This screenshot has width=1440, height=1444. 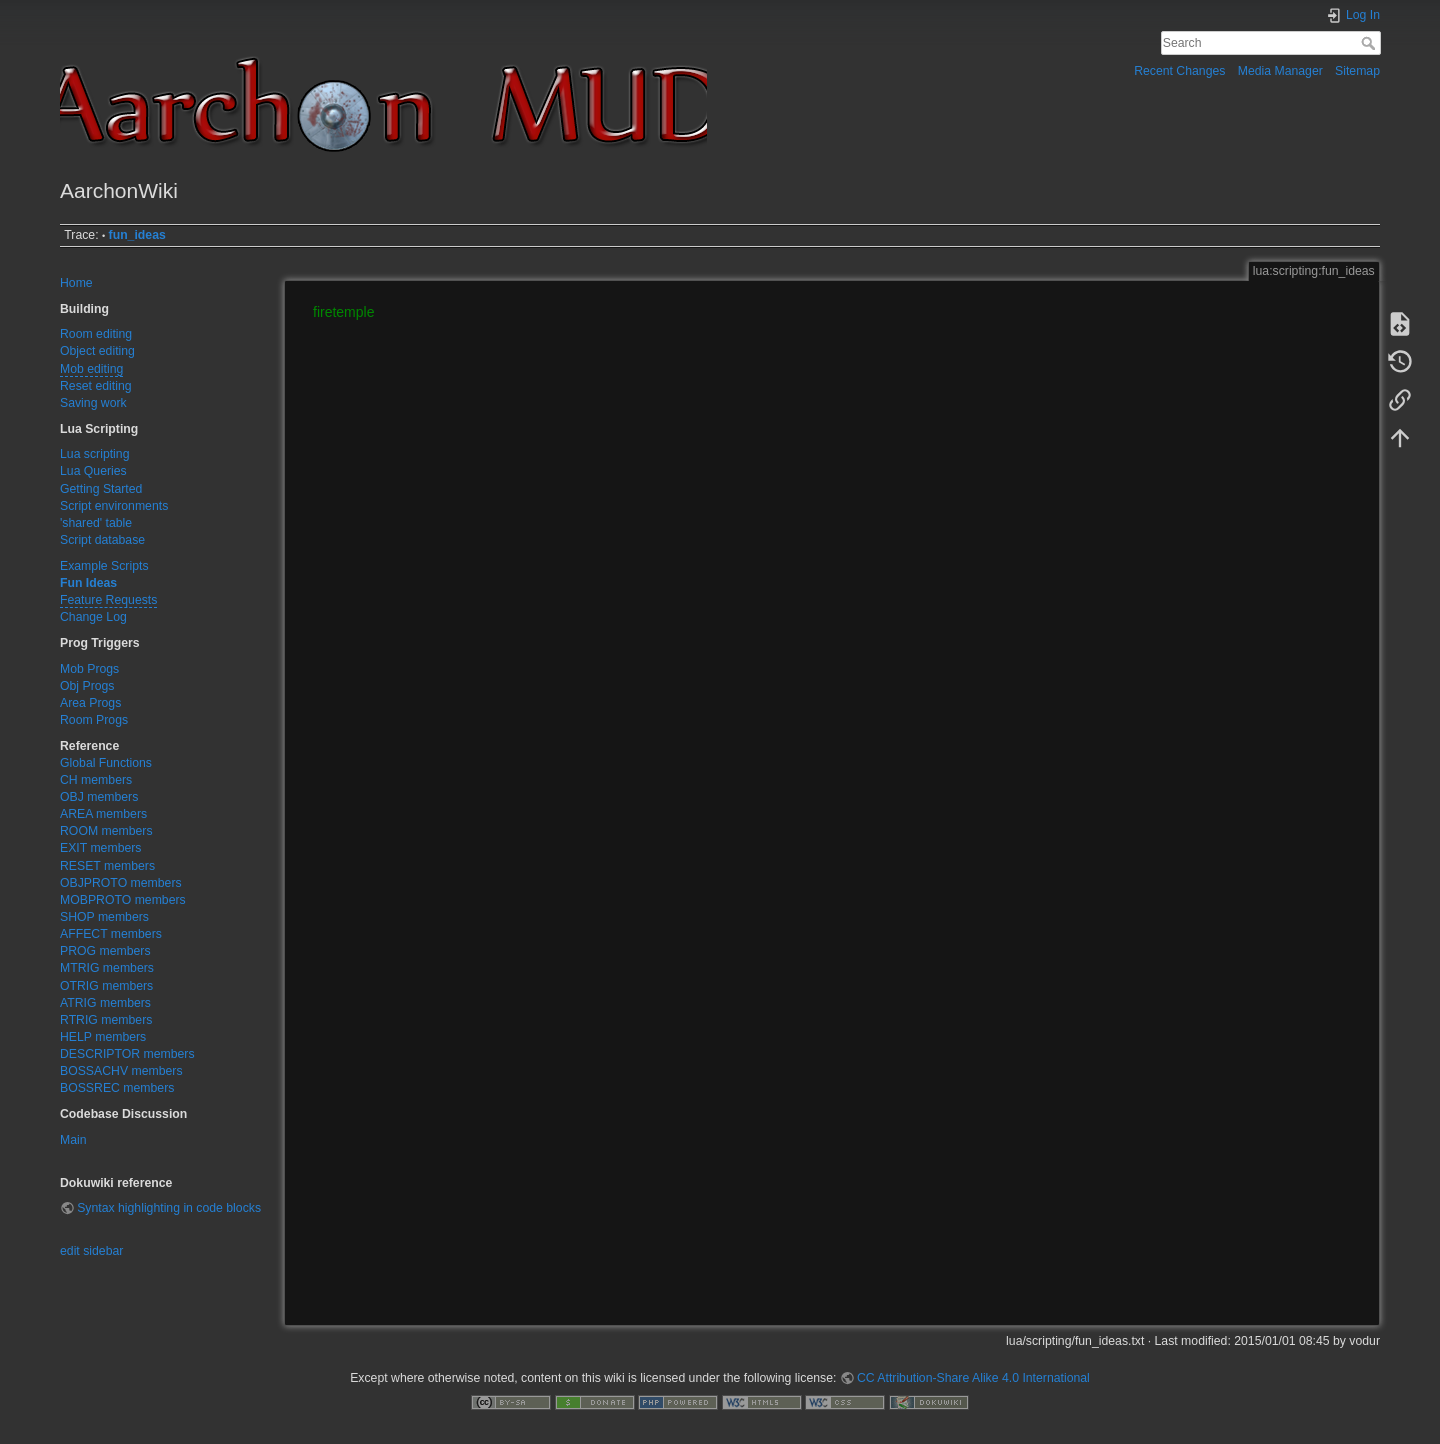 What do you see at coordinates (127, 1054) in the screenshot?
I see `DESCRIPTOR members` at bounding box center [127, 1054].